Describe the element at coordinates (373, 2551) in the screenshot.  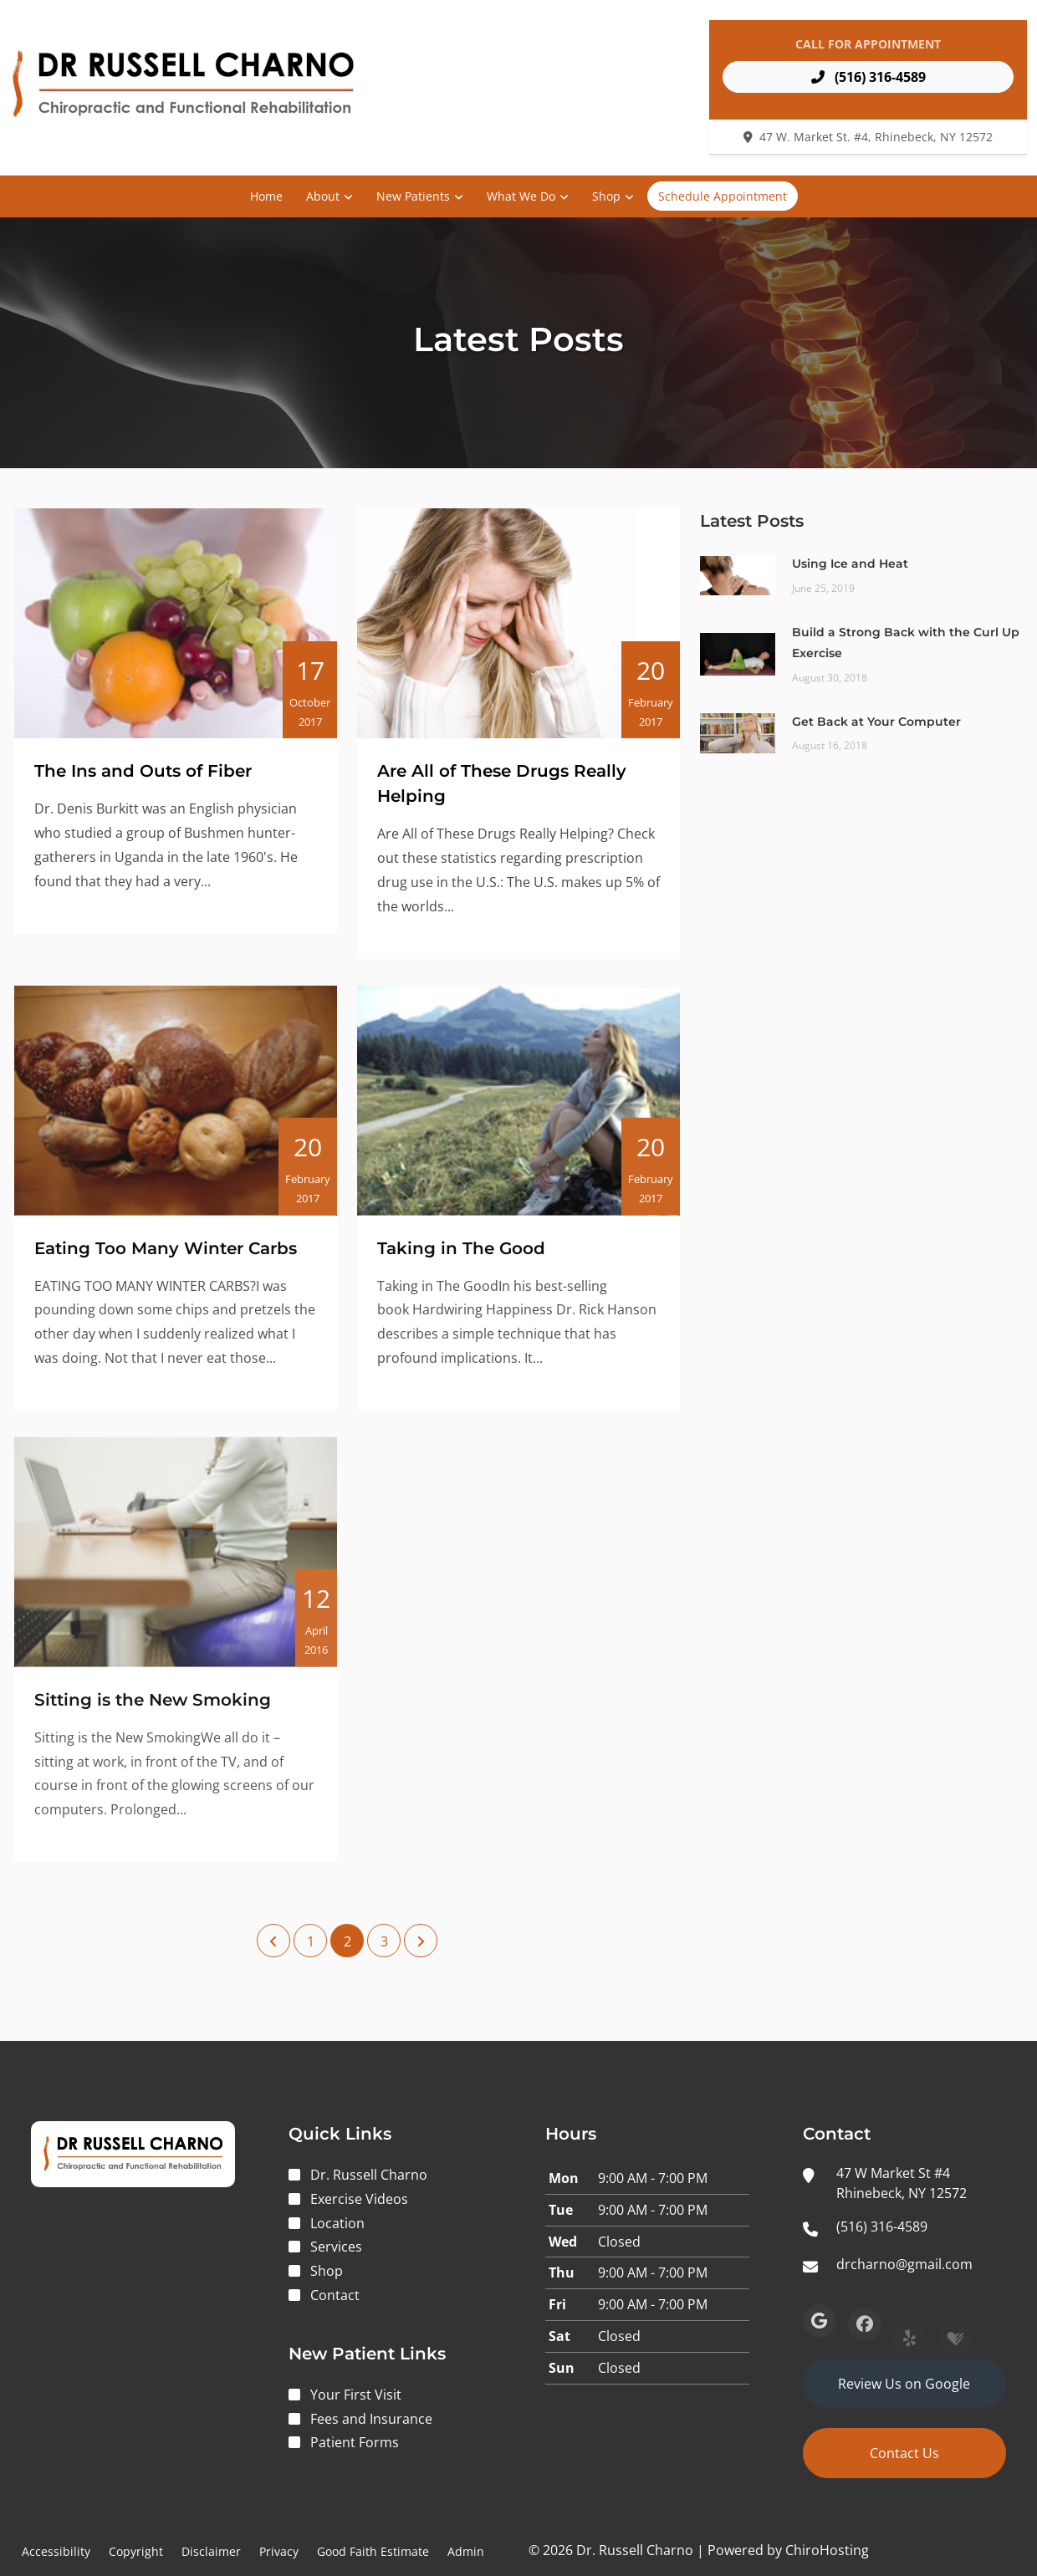
I see `Good Faith Estimate [button]` at that location.